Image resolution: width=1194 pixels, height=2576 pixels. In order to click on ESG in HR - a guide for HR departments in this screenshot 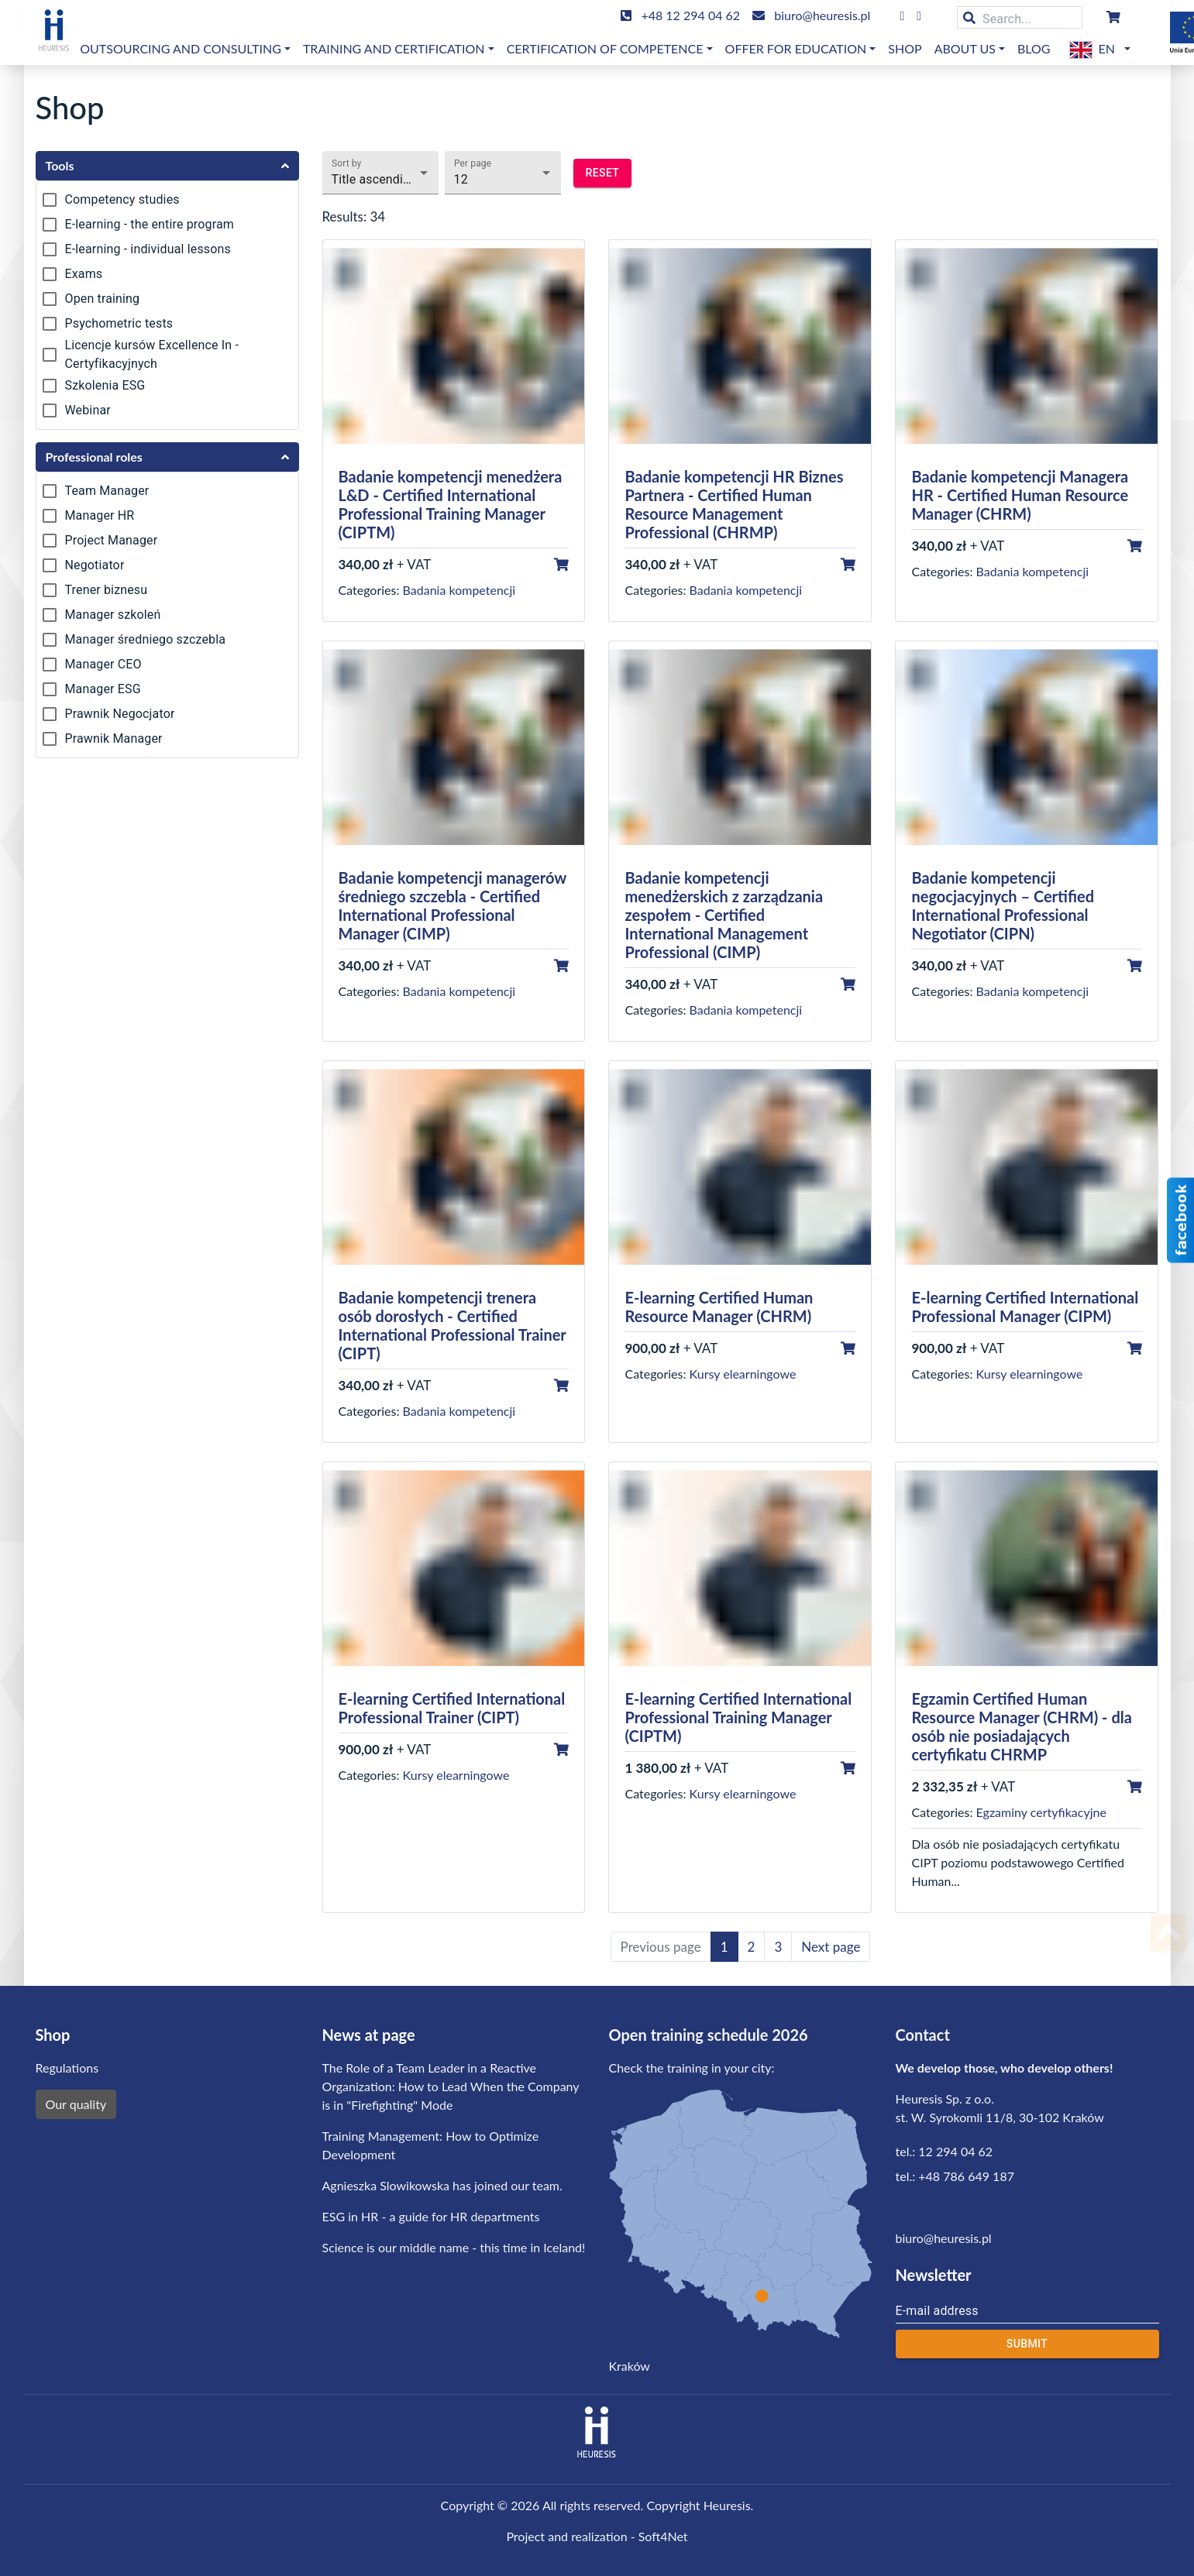, I will do `click(431, 2216)`.